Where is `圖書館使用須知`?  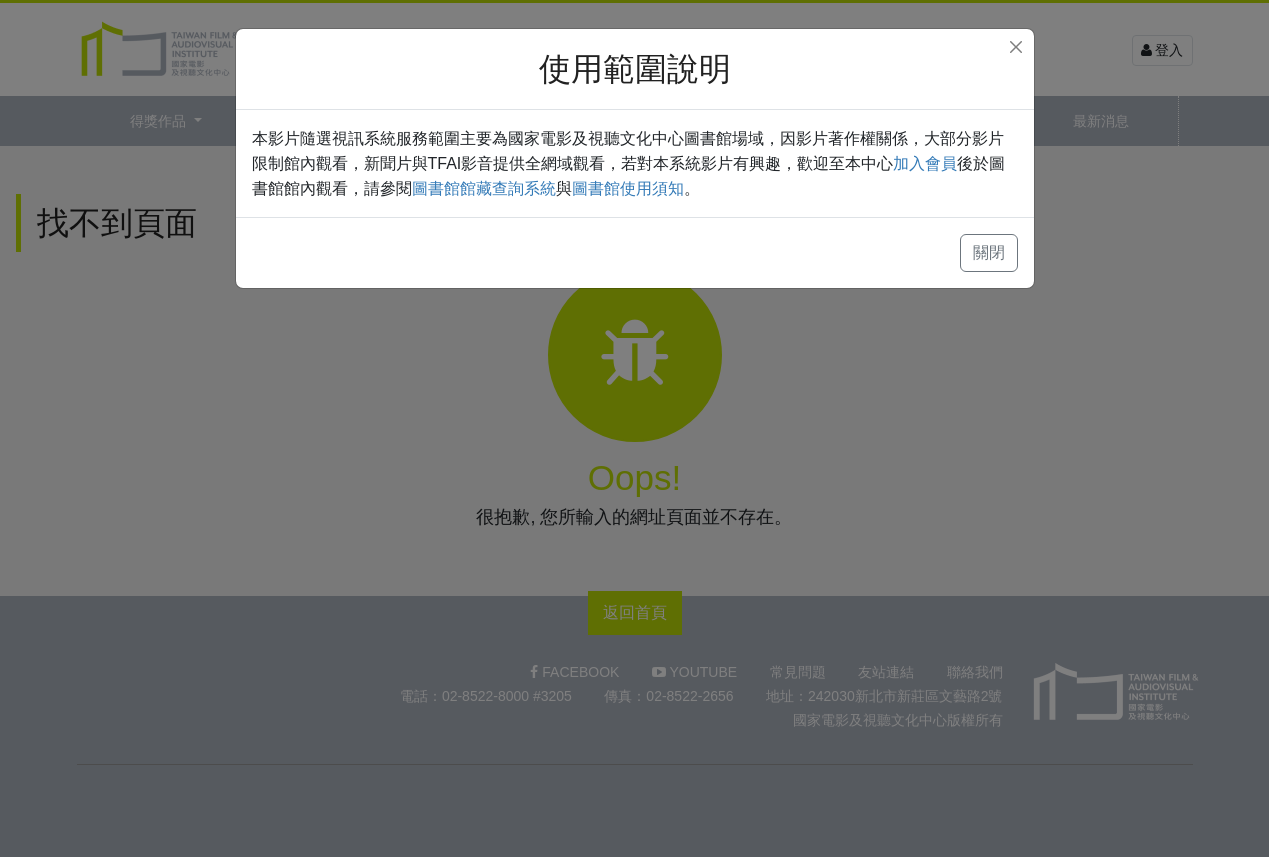
圖書館使用須知 is located at coordinates (628, 188).